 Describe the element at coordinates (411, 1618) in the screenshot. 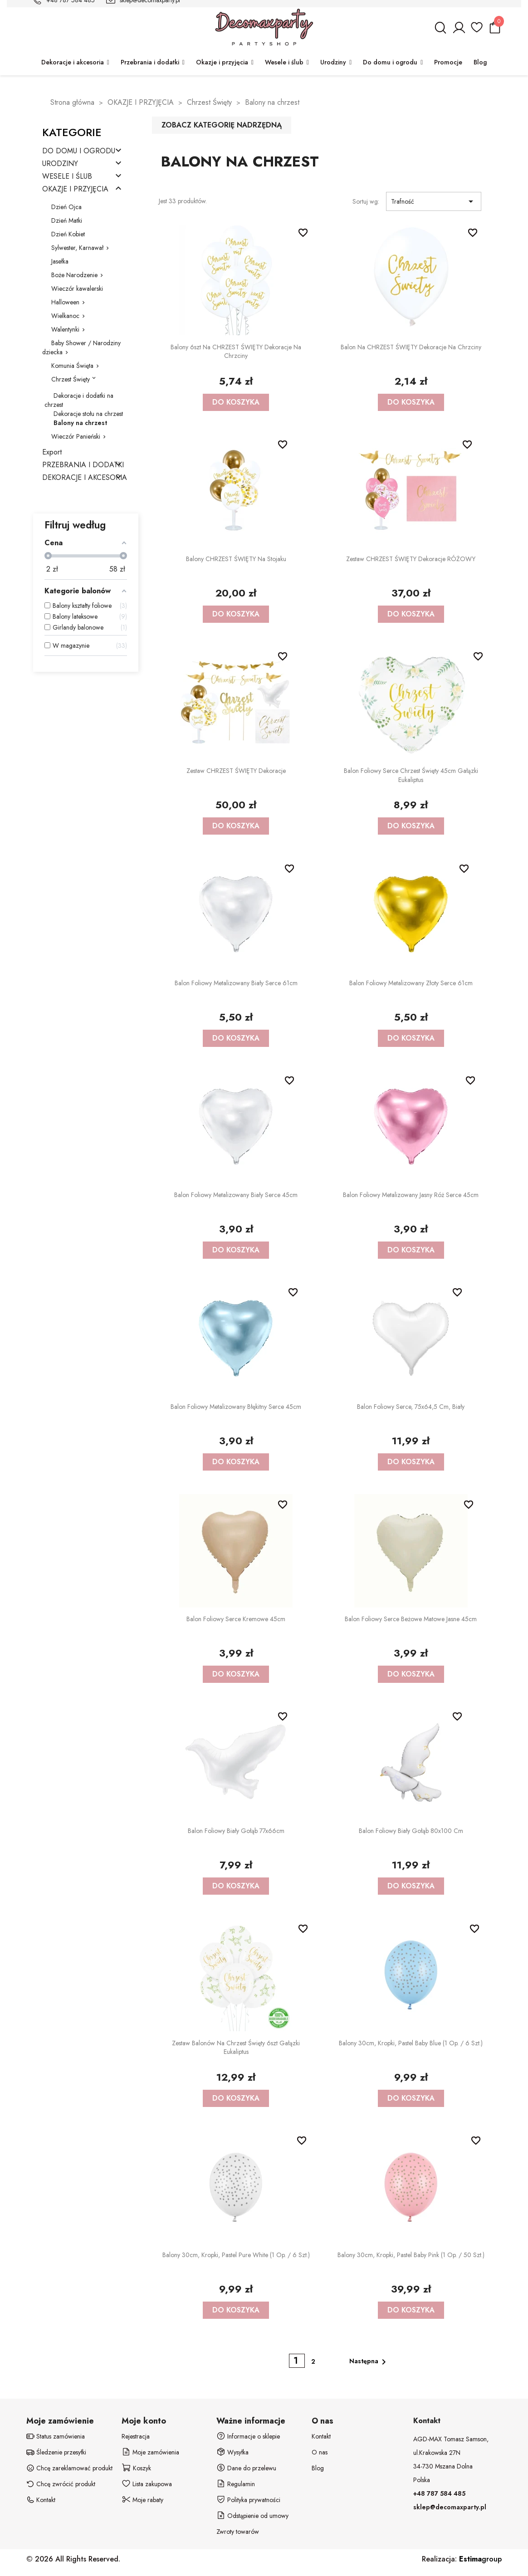

I see `Balon foliowy Serce beżowe matowe jasne 45cm` at that location.